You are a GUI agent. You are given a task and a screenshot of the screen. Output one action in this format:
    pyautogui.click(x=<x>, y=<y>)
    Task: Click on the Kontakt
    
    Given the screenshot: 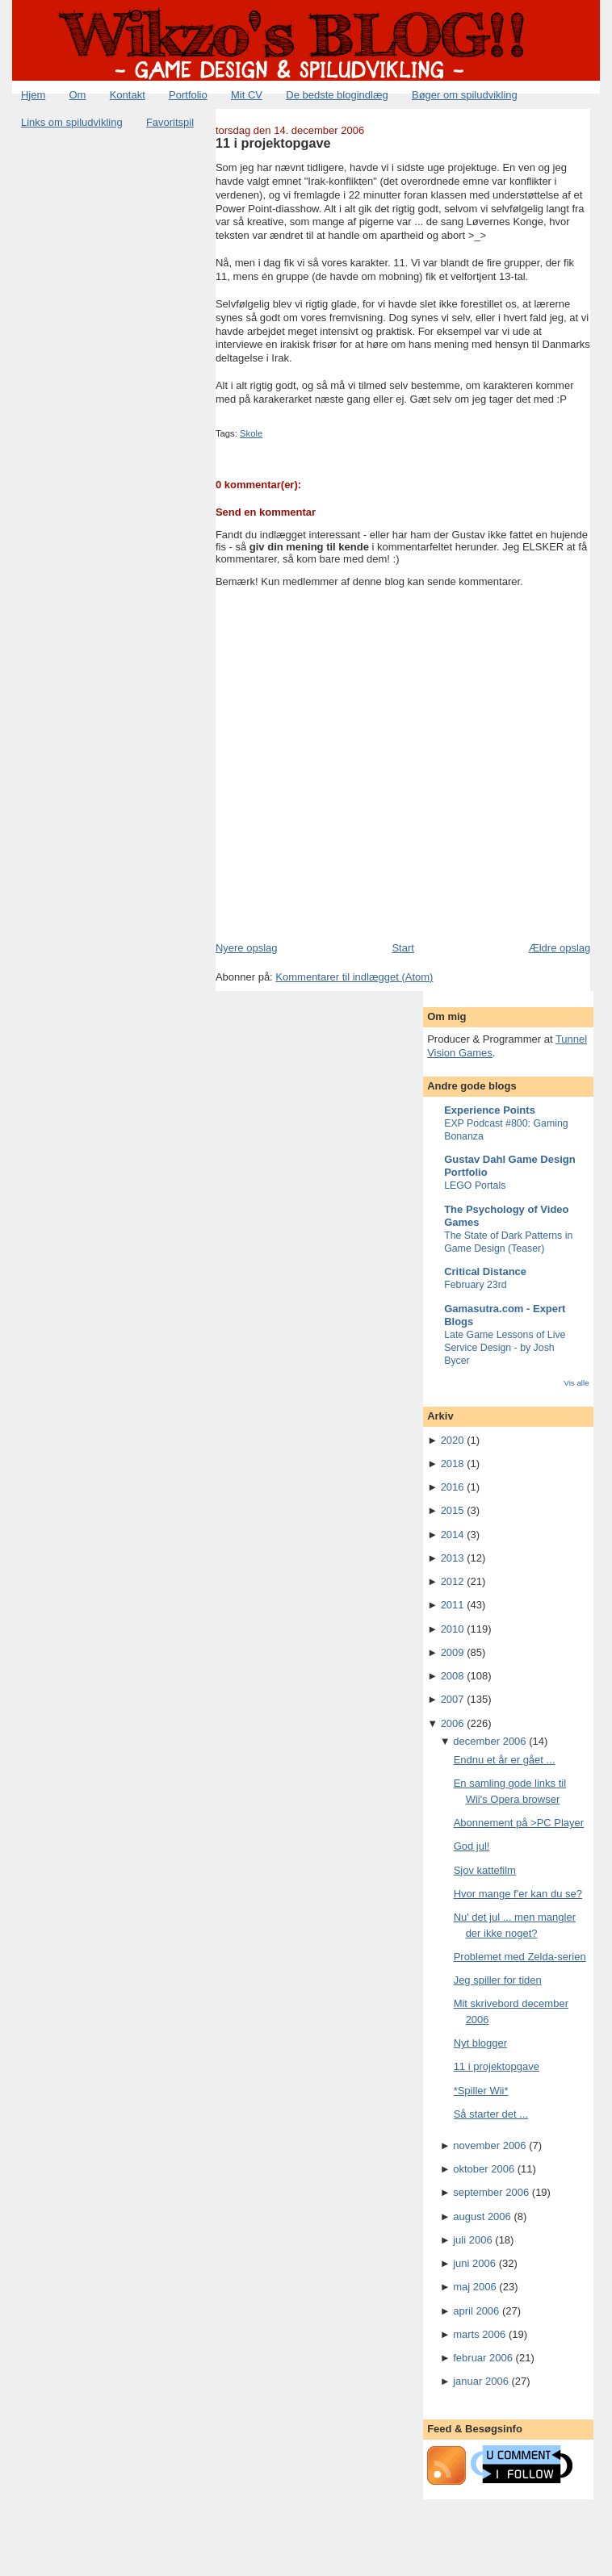 What is the action you would take?
    pyautogui.click(x=127, y=95)
    